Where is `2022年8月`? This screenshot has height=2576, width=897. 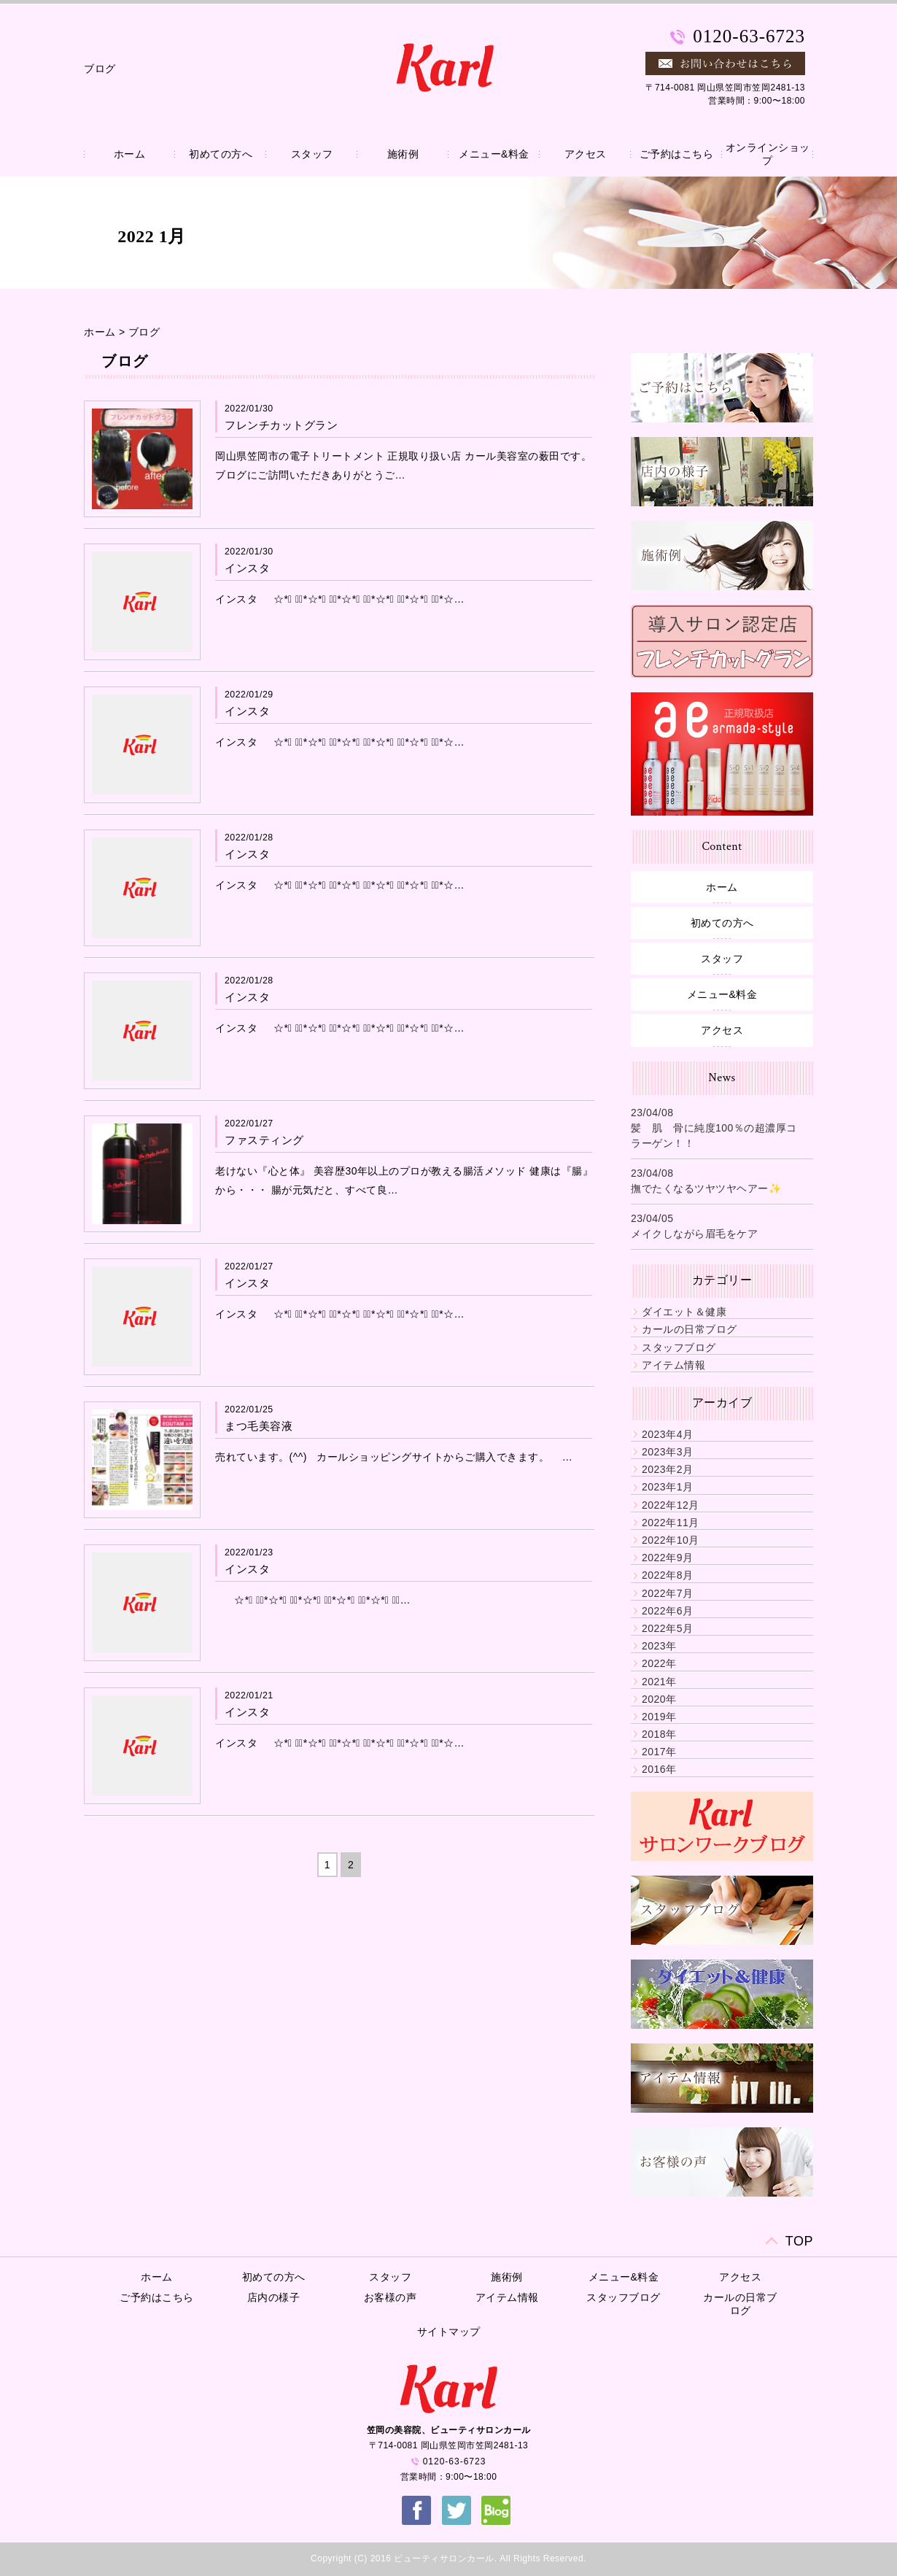 2022年8月 is located at coordinates (667, 1575).